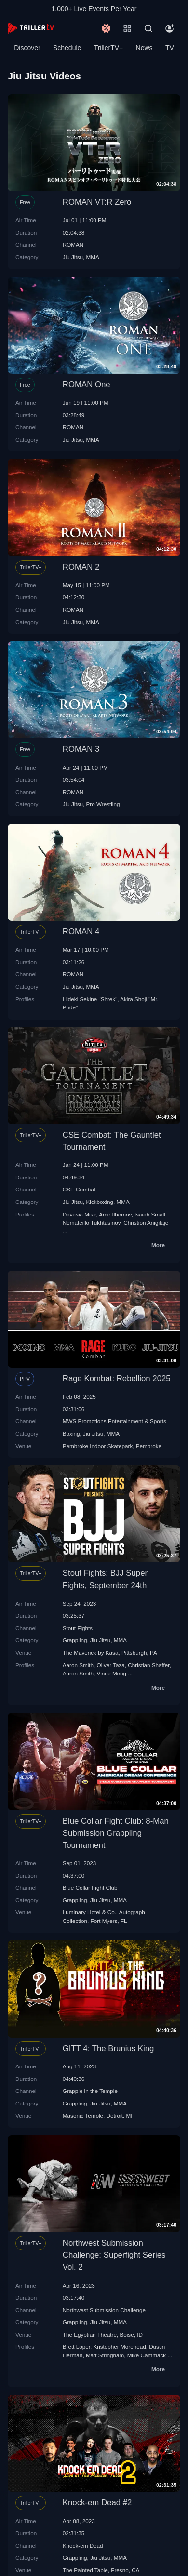 Image resolution: width=188 pixels, height=2576 pixels. Describe the element at coordinates (169, 28) in the screenshot. I see `[Account]` at that location.